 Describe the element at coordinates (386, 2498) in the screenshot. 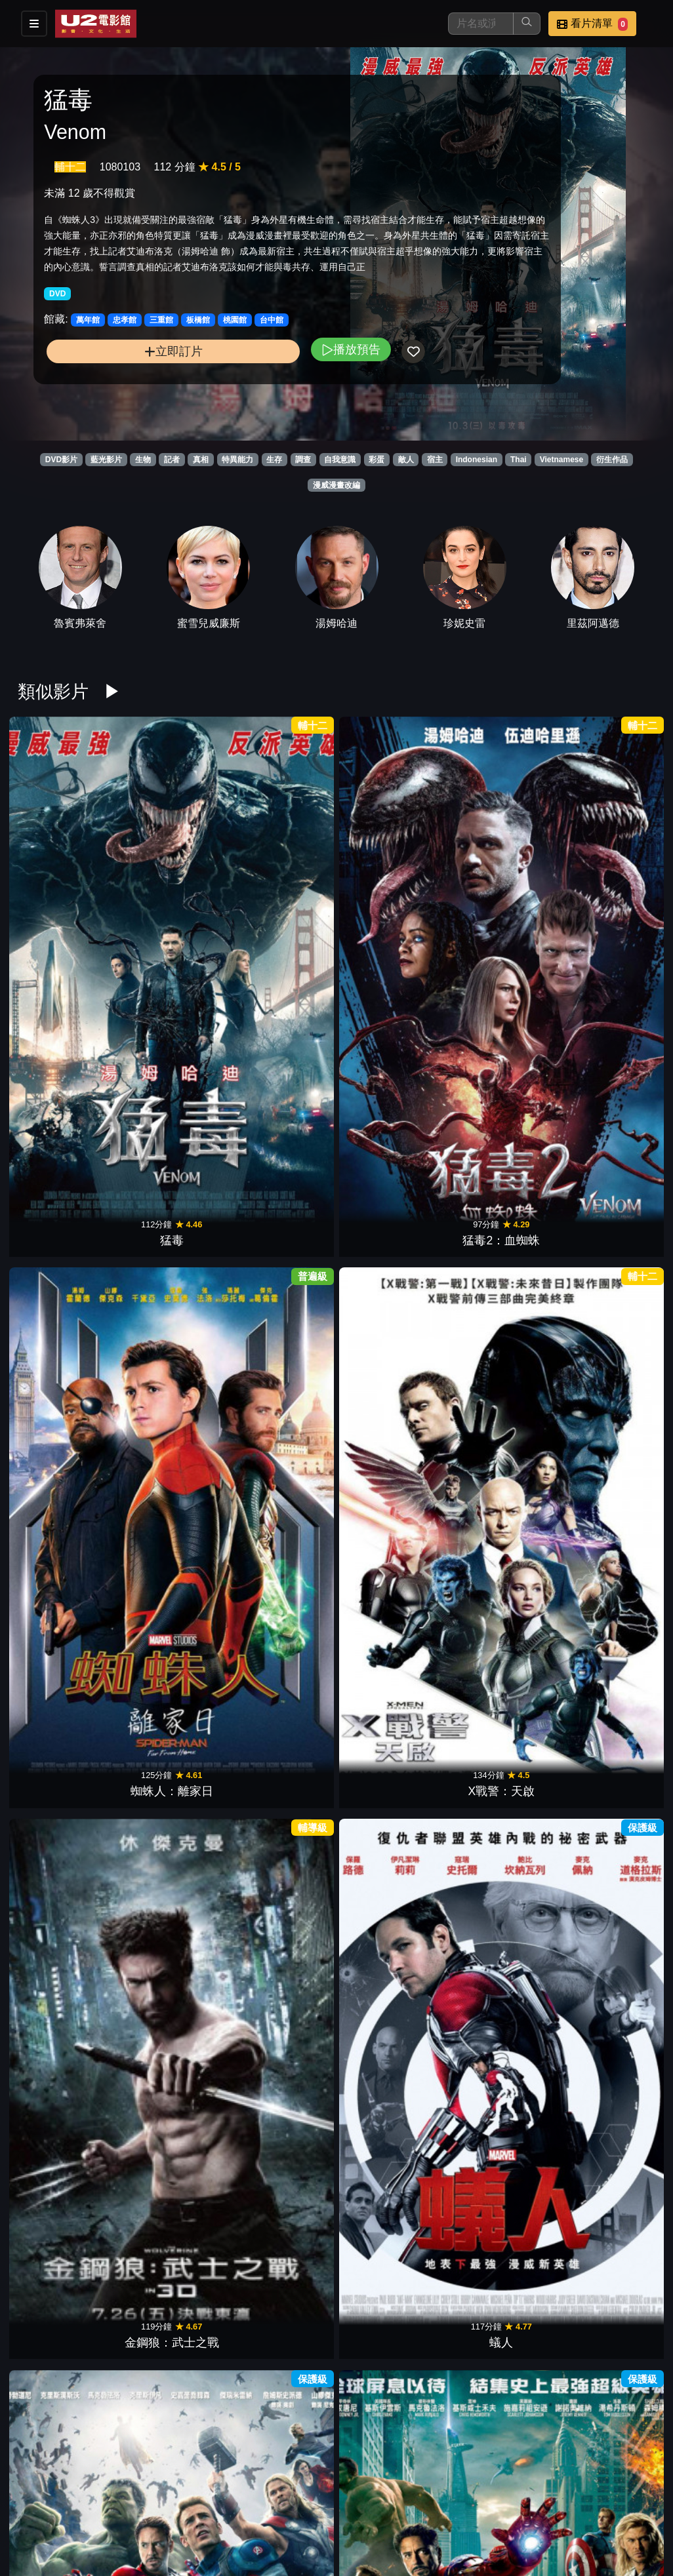

I see `餐點介紹` at that location.